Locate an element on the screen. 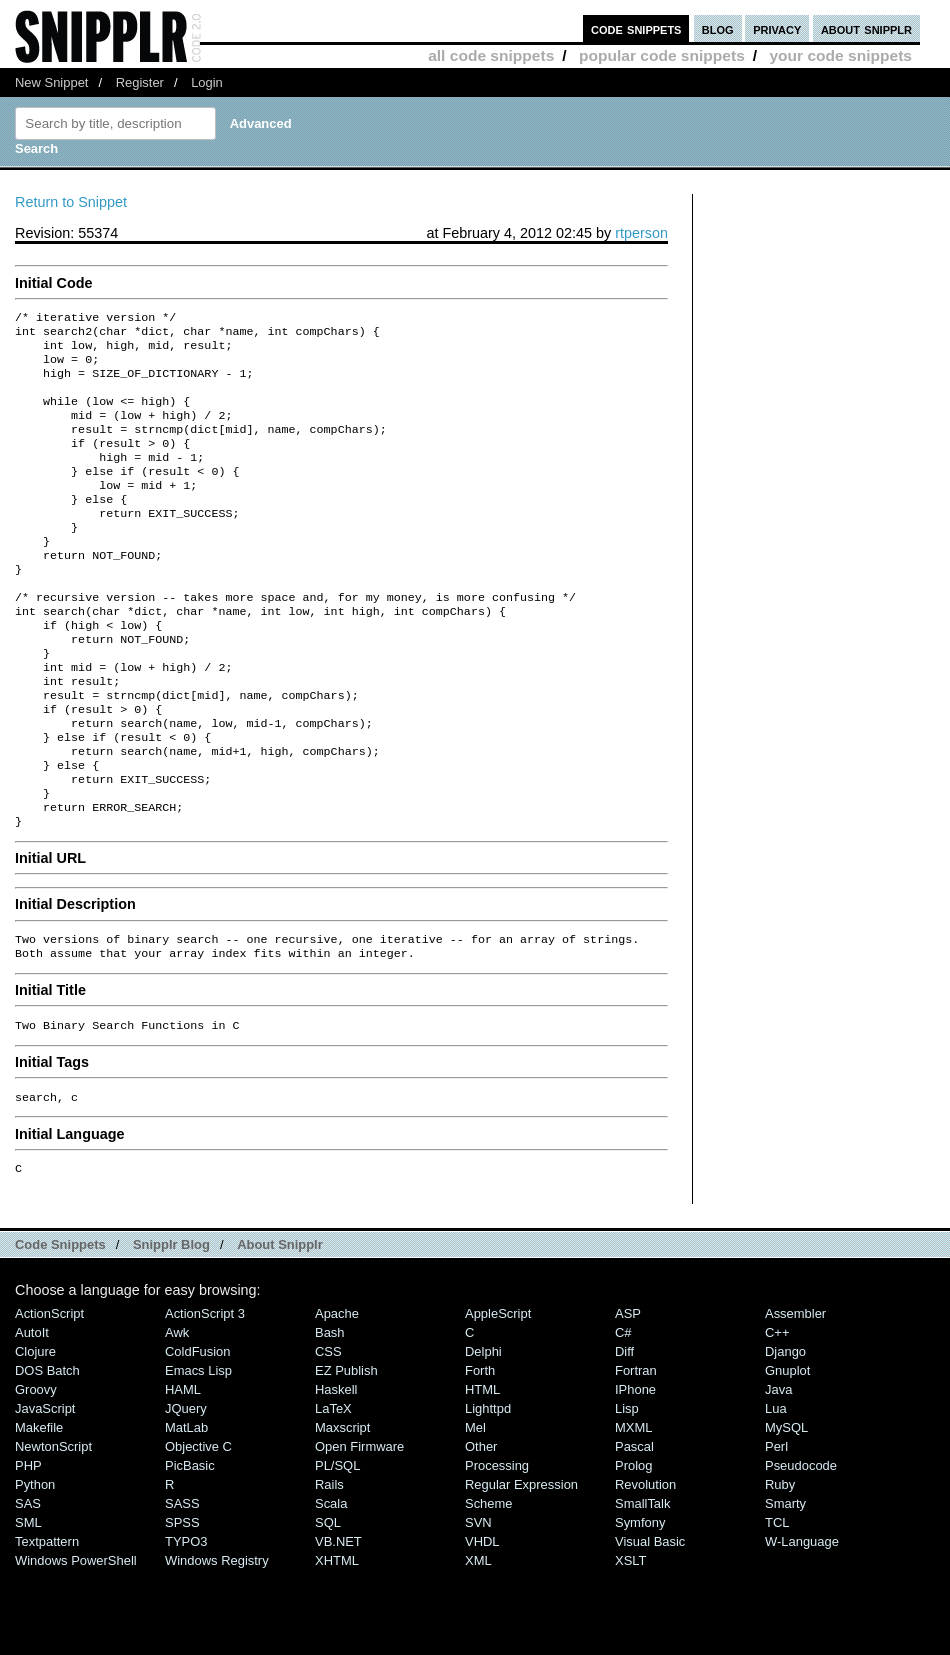 This screenshot has width=950, height=1655. XSLT is located at coordinates (630, 1644).